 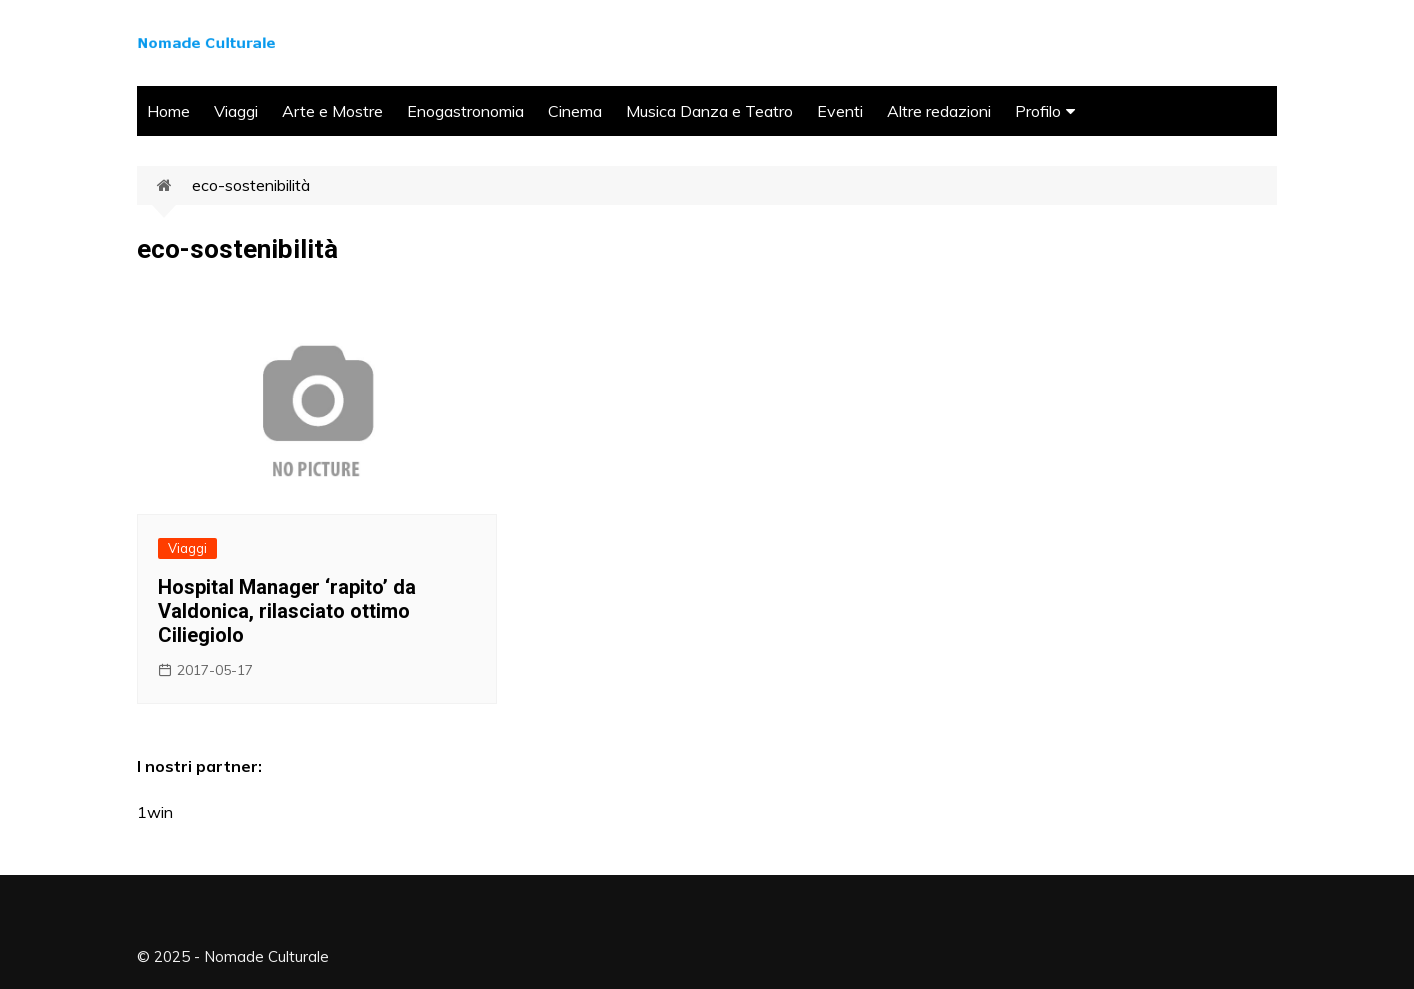 What do you see at coordinates (287, 611) in the screenshot?
I see `Hospital Manager ‘rapito’ da Valdonica, rilasciato ottimo Ciliegiolo` at bounding box center [287, 611].